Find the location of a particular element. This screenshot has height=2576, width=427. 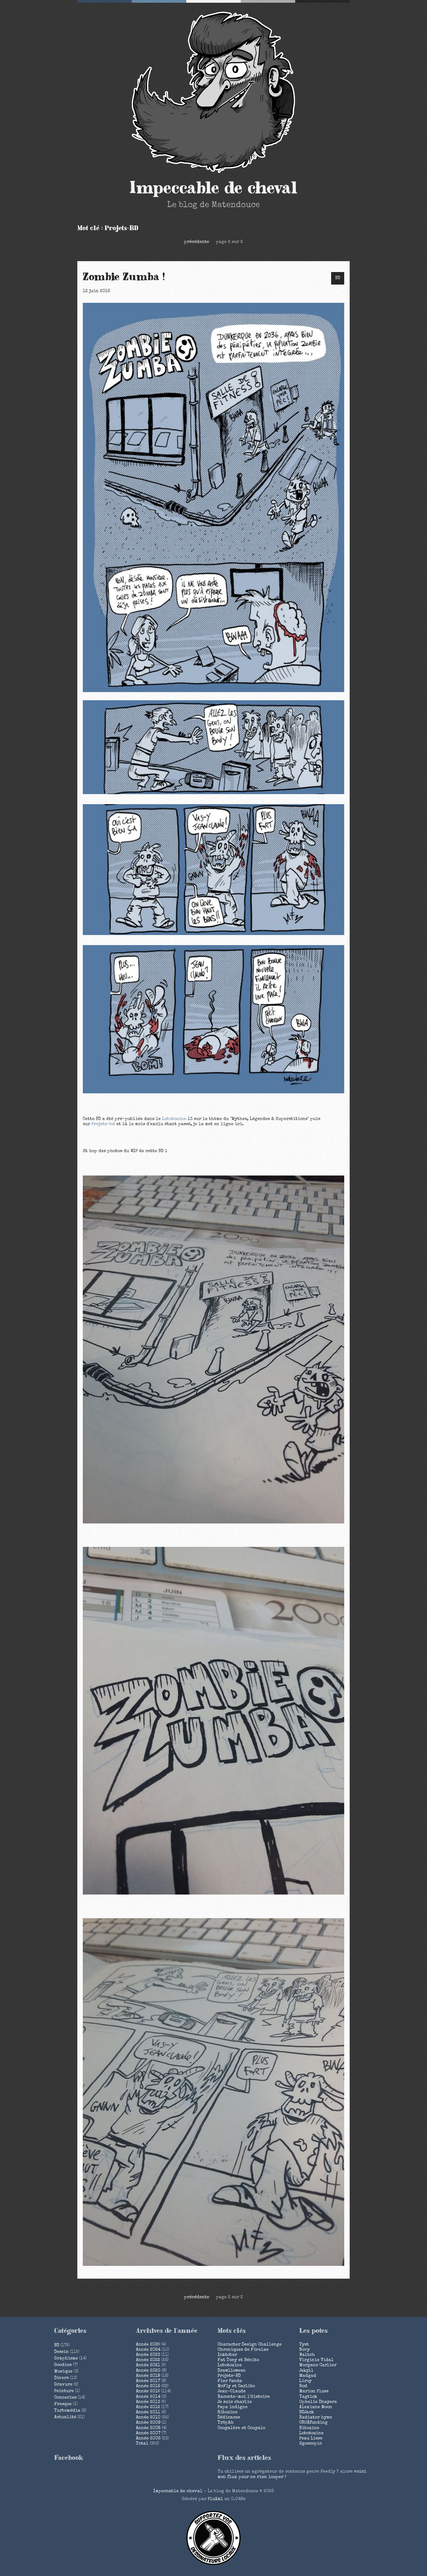

Musique is located at coordinates (63, 2372).